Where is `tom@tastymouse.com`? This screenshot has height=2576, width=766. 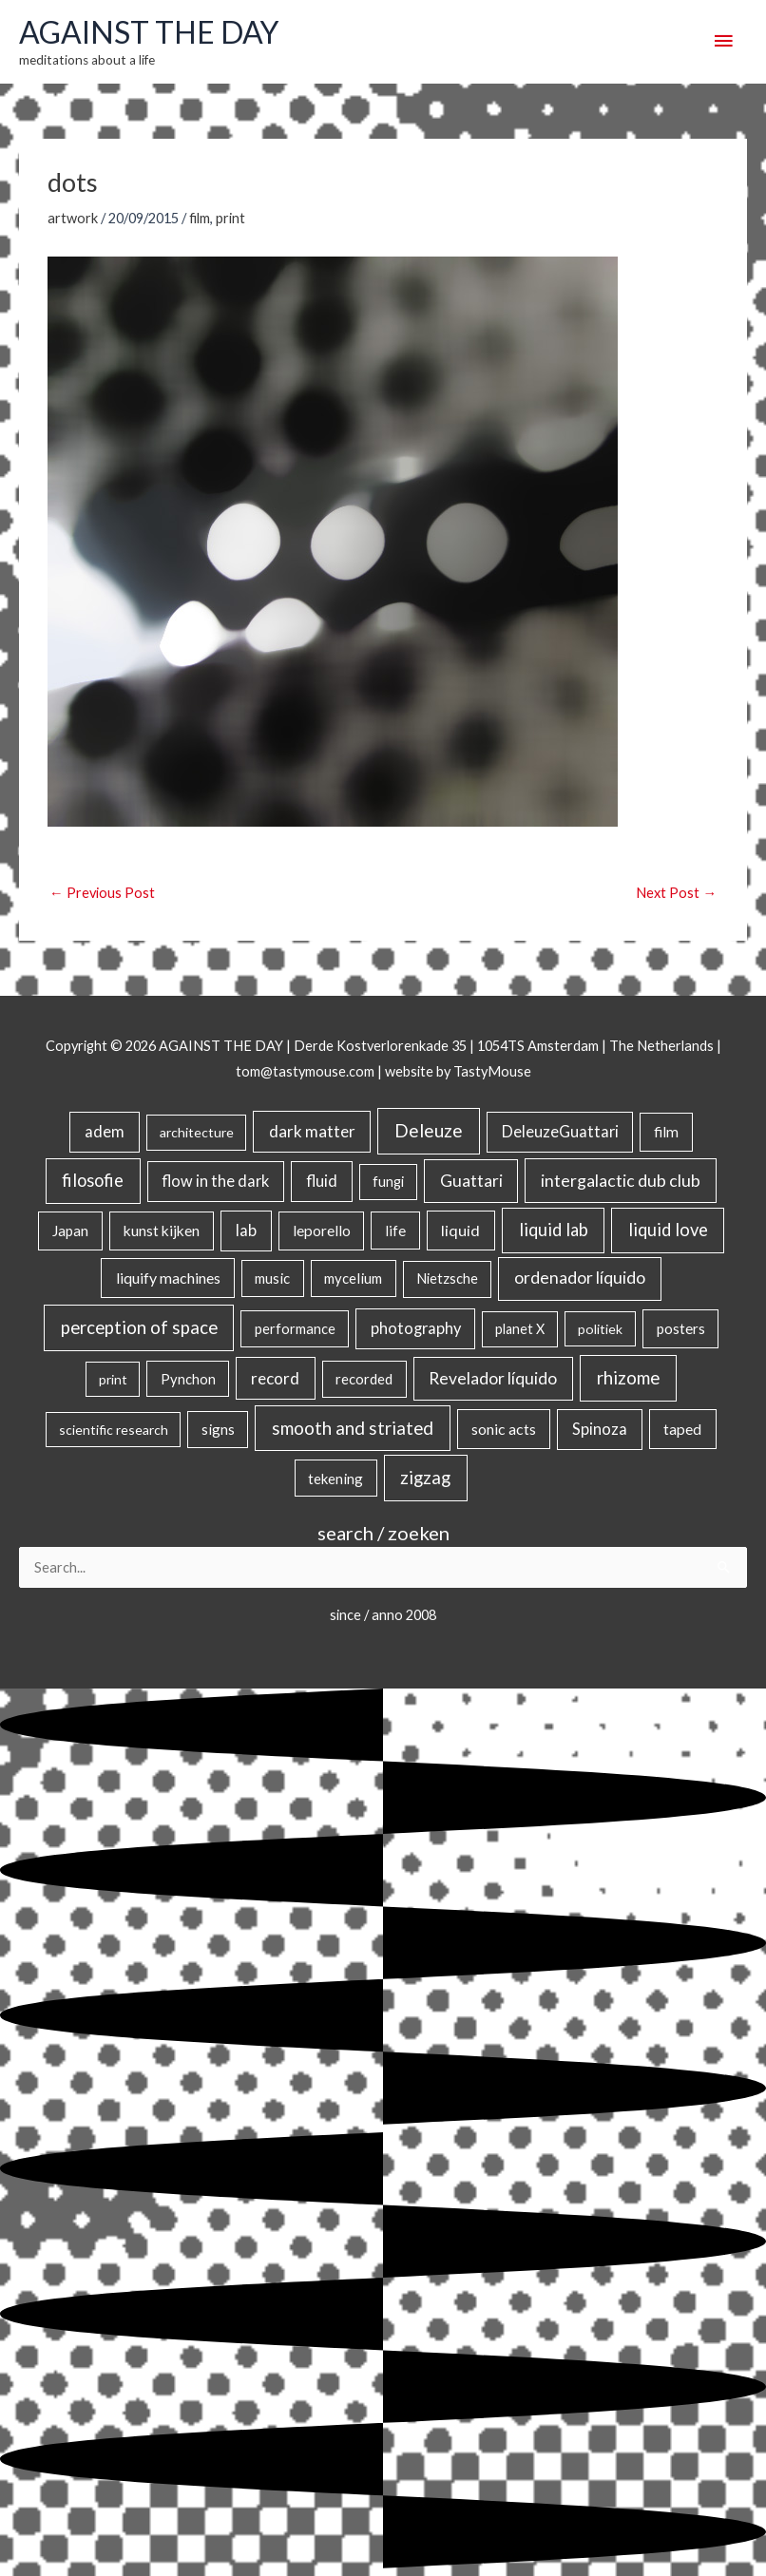 tom@tastymouse.com is located at coordinates (305, 1071).